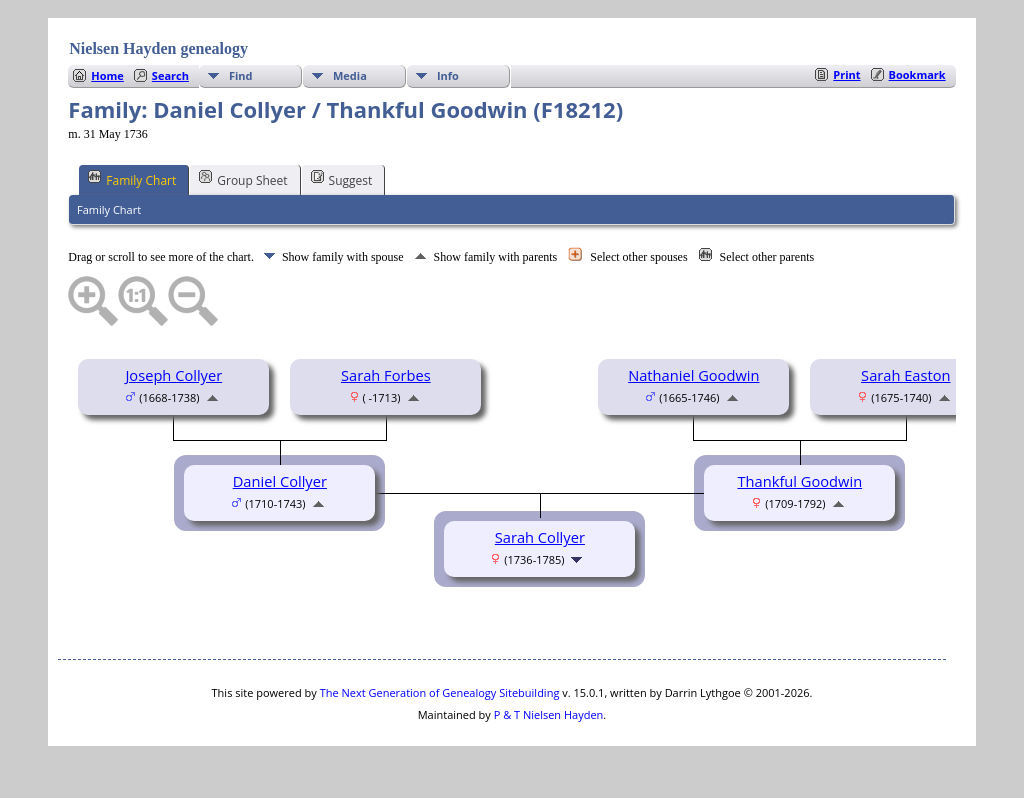  Describe the element at coordinates (241, 75) in the screenshot. I see `Find` at that location.